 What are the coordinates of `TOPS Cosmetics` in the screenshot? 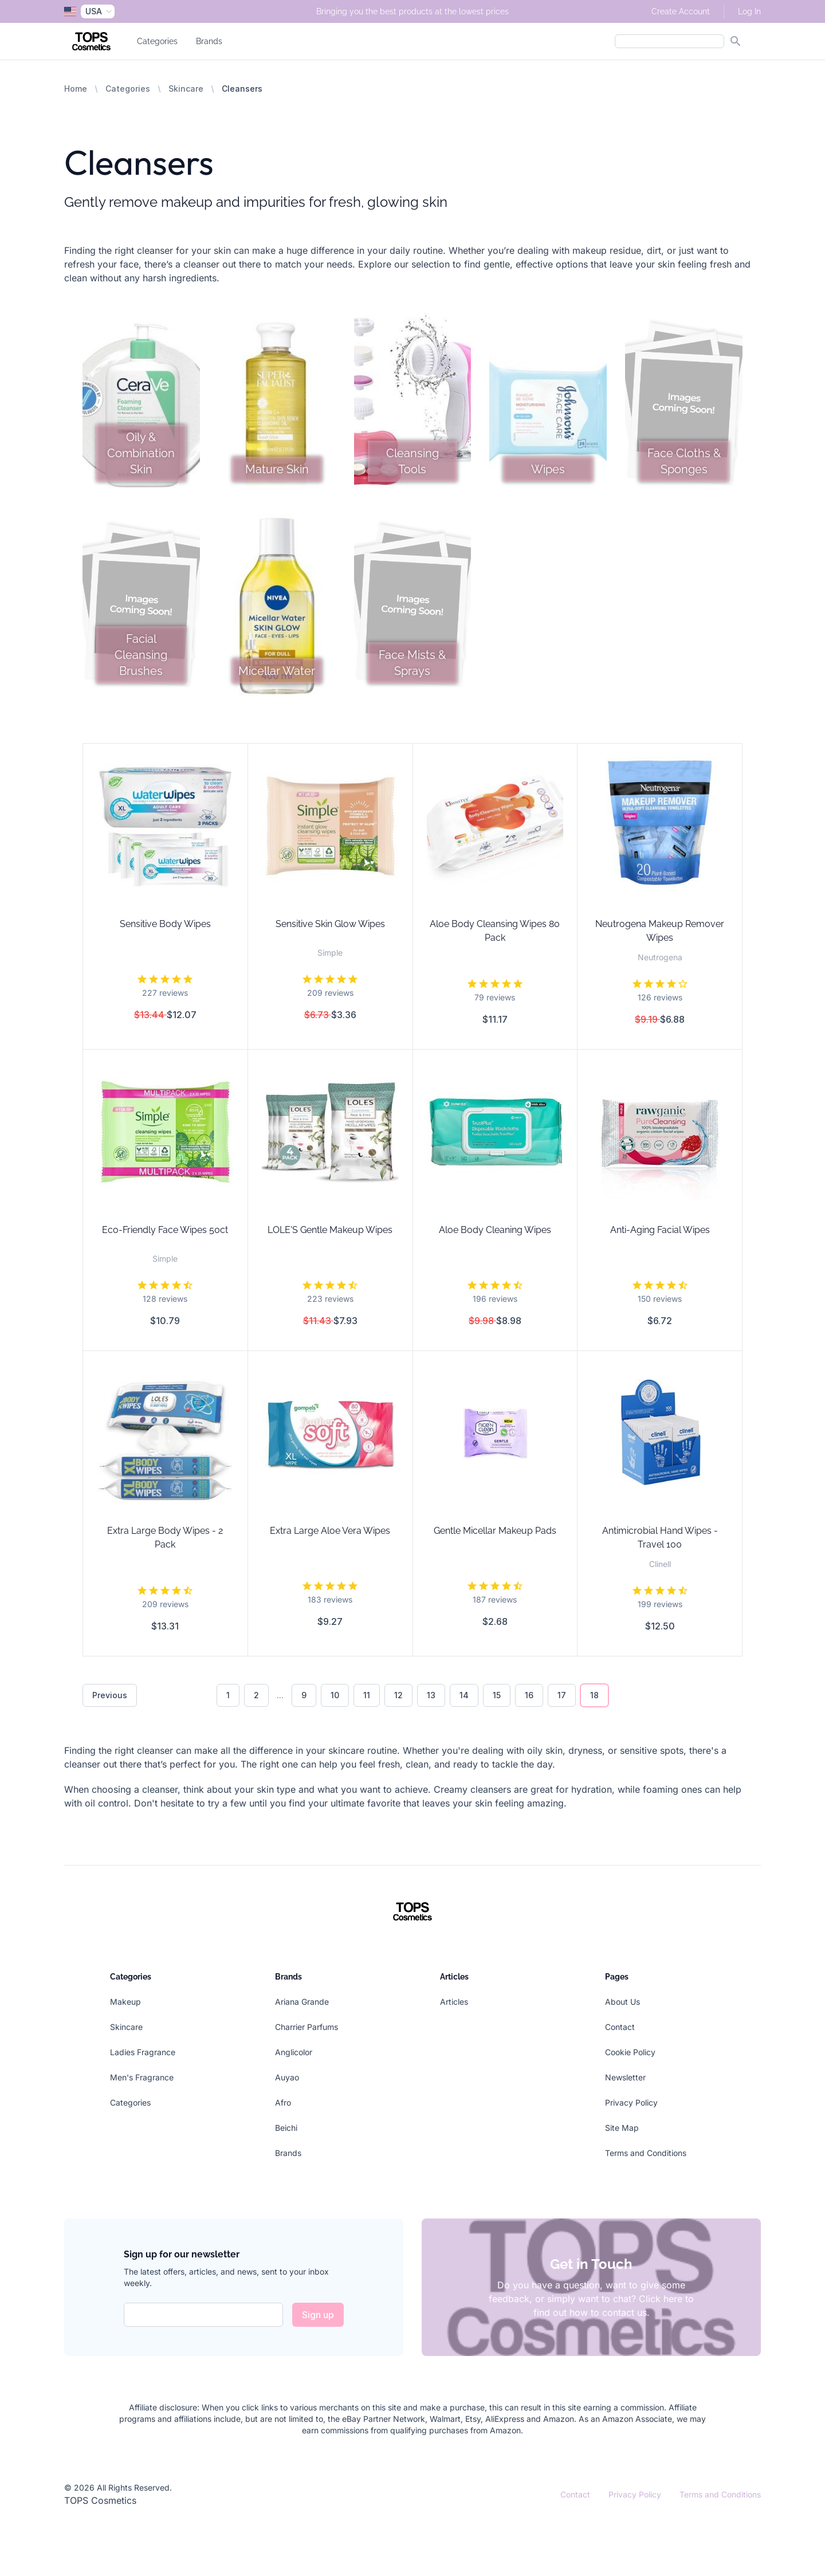 It's located at (100, 2500).